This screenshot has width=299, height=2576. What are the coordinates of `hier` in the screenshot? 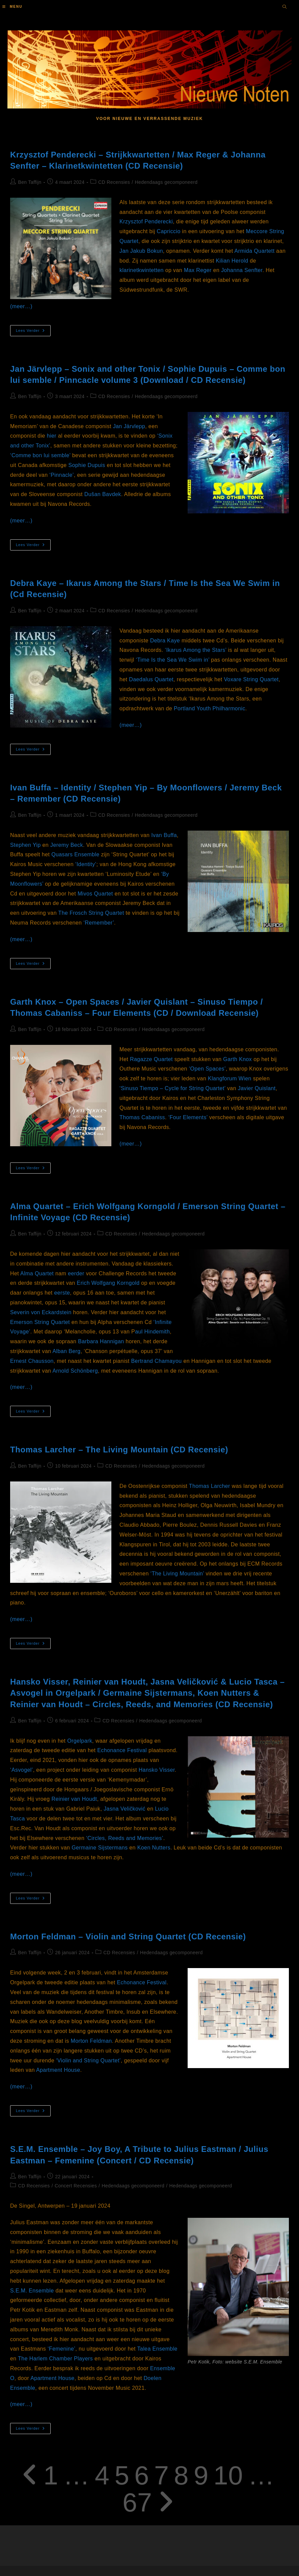 It's located at (51, 436).